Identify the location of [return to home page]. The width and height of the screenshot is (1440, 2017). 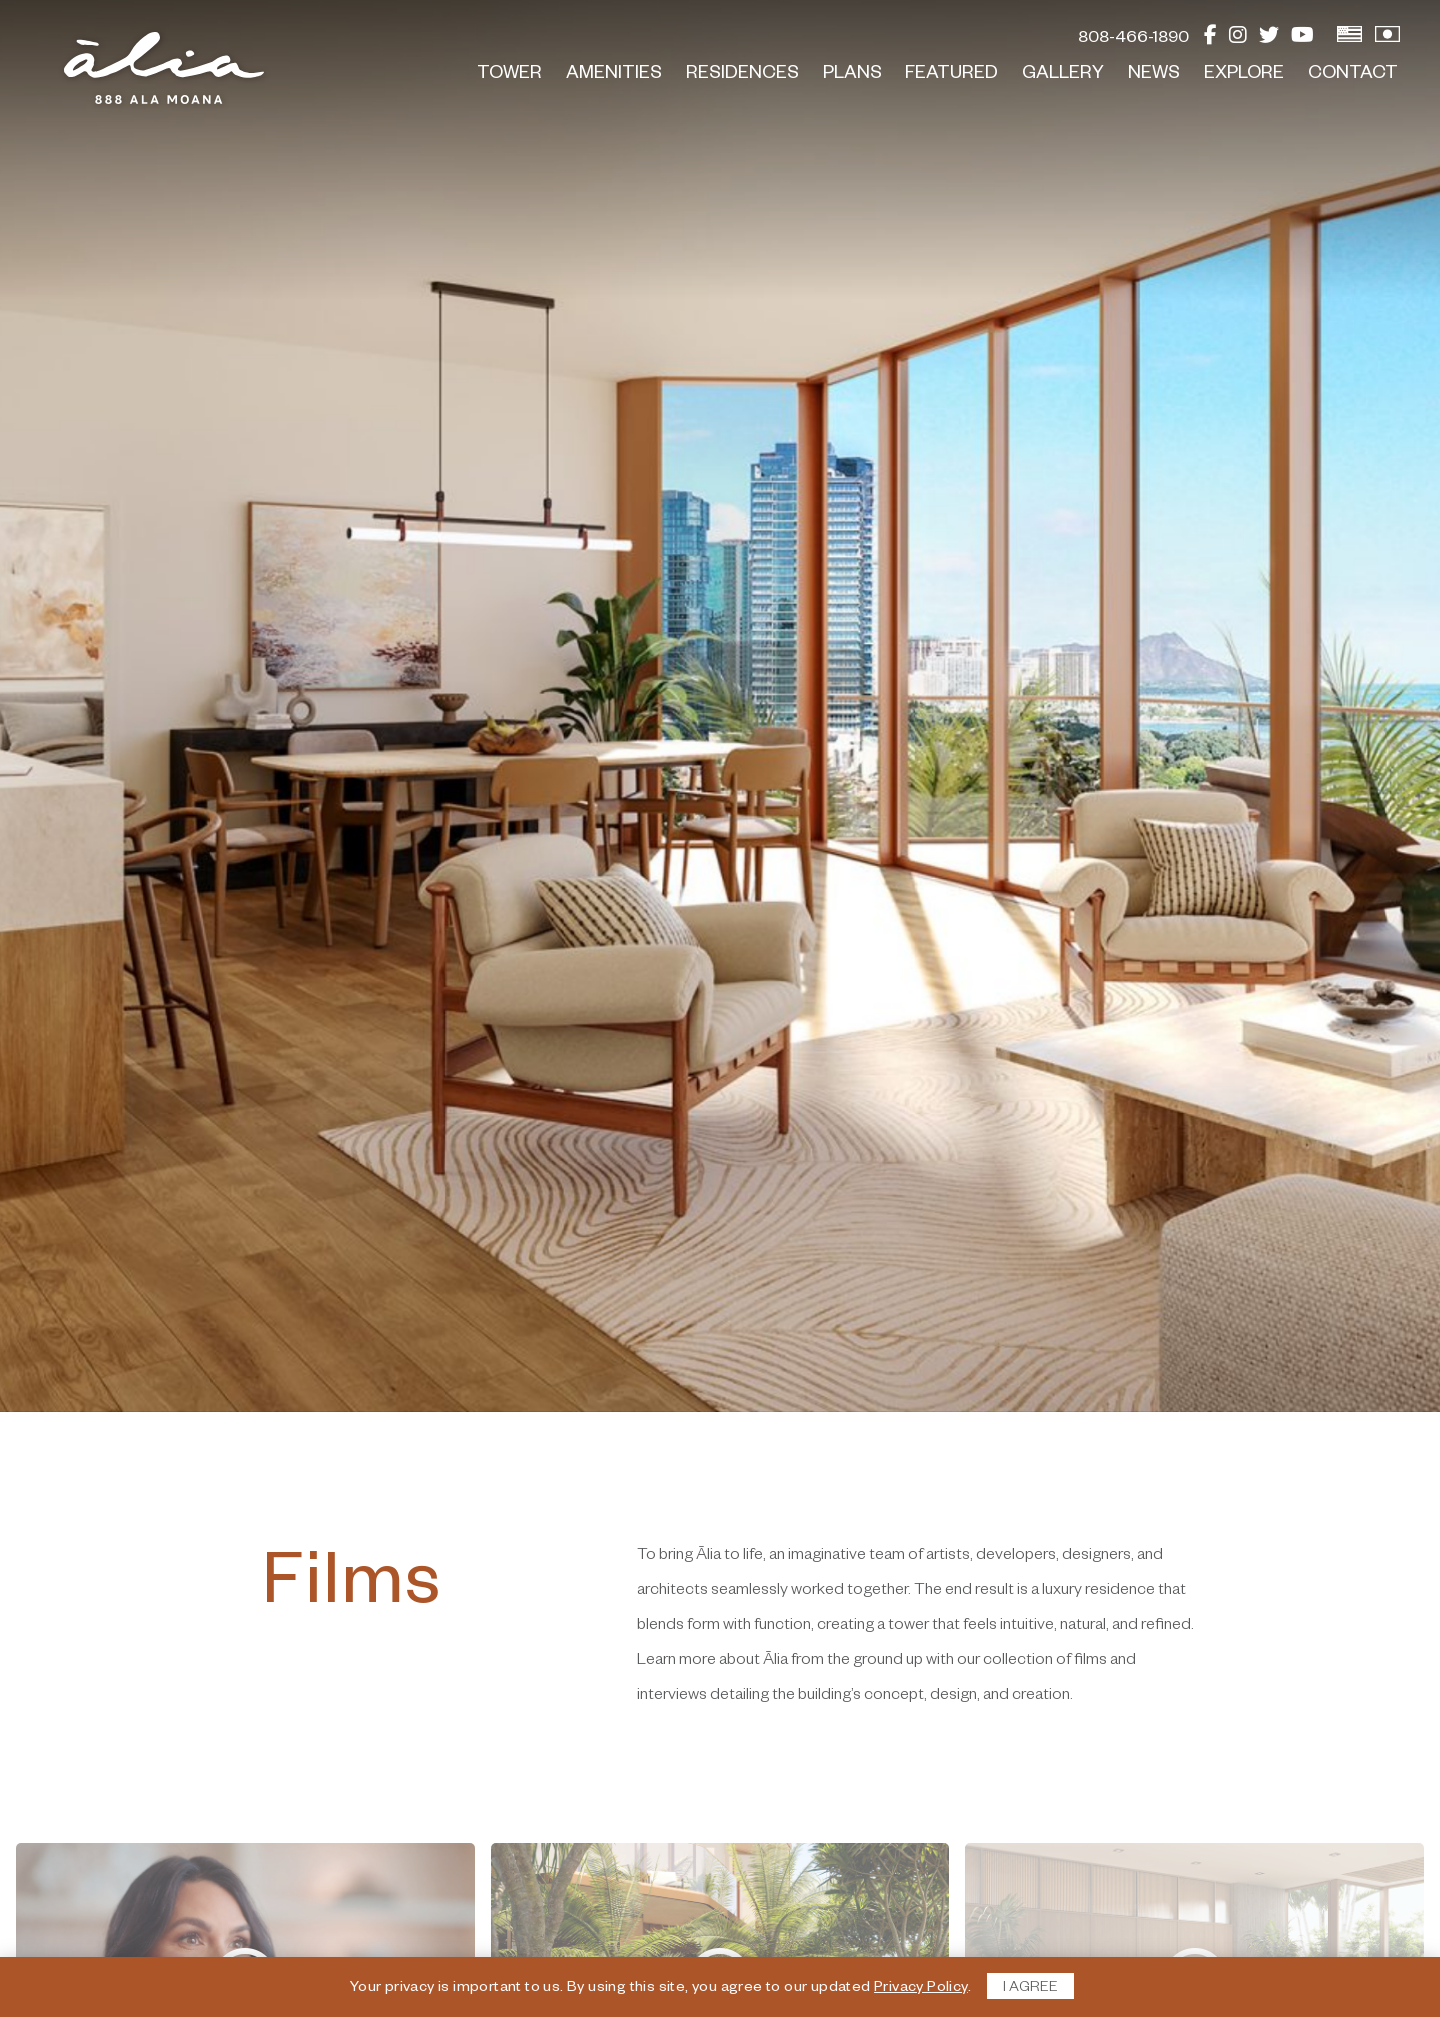
(164, 68).